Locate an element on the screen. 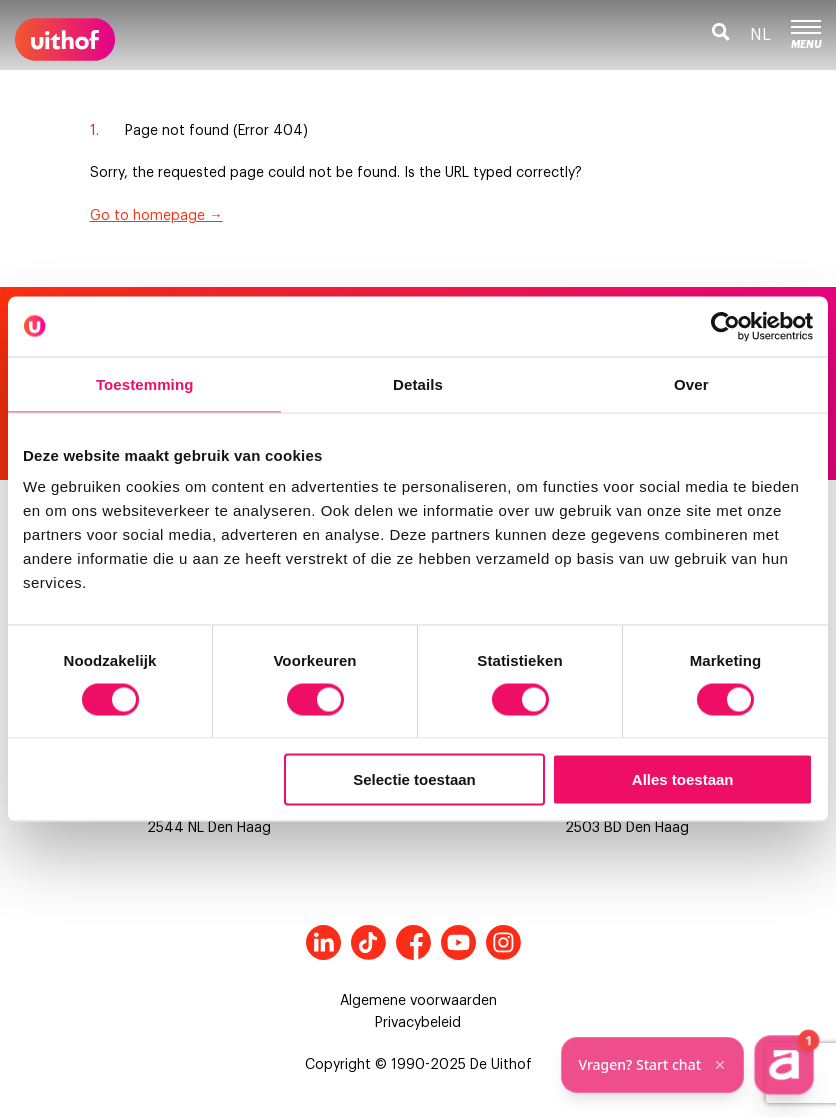  Toestemming [tab] is located at coordinates (145, 383).